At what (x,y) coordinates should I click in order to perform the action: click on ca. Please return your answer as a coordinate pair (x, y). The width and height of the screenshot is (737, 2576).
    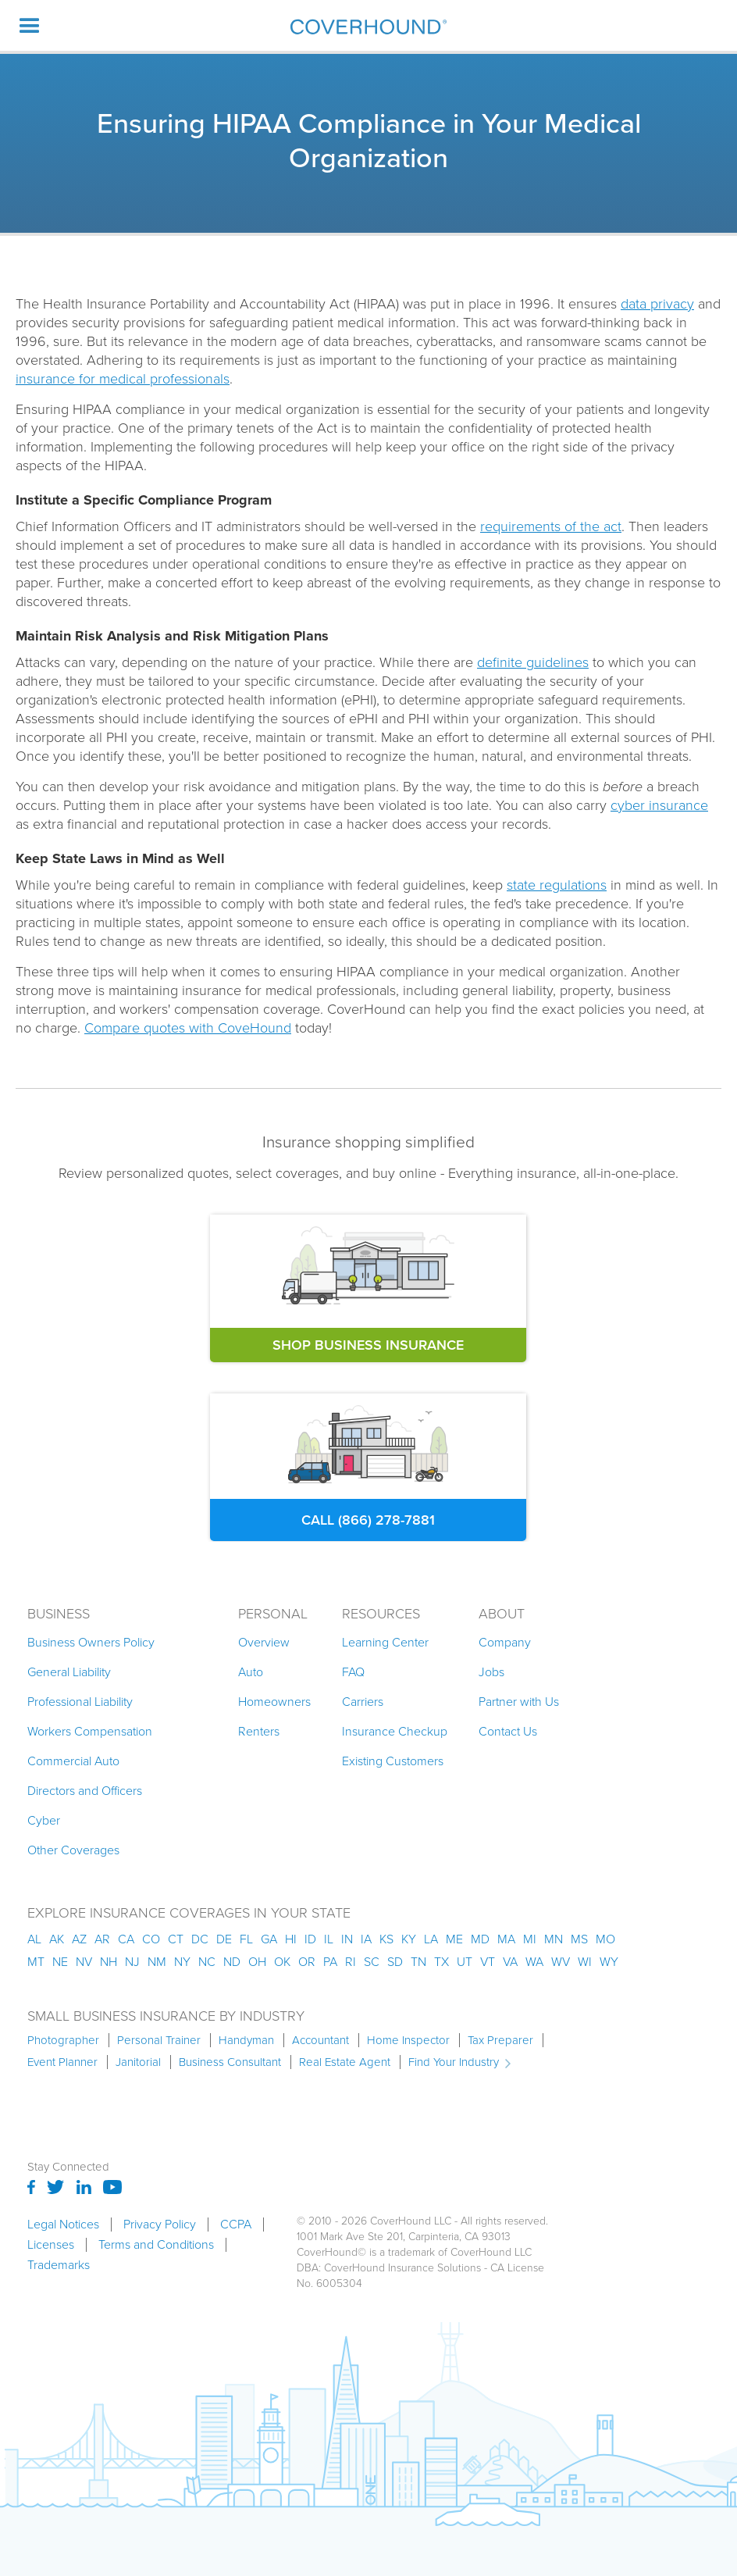
    Looking at the image, I should click on (126, 1939).